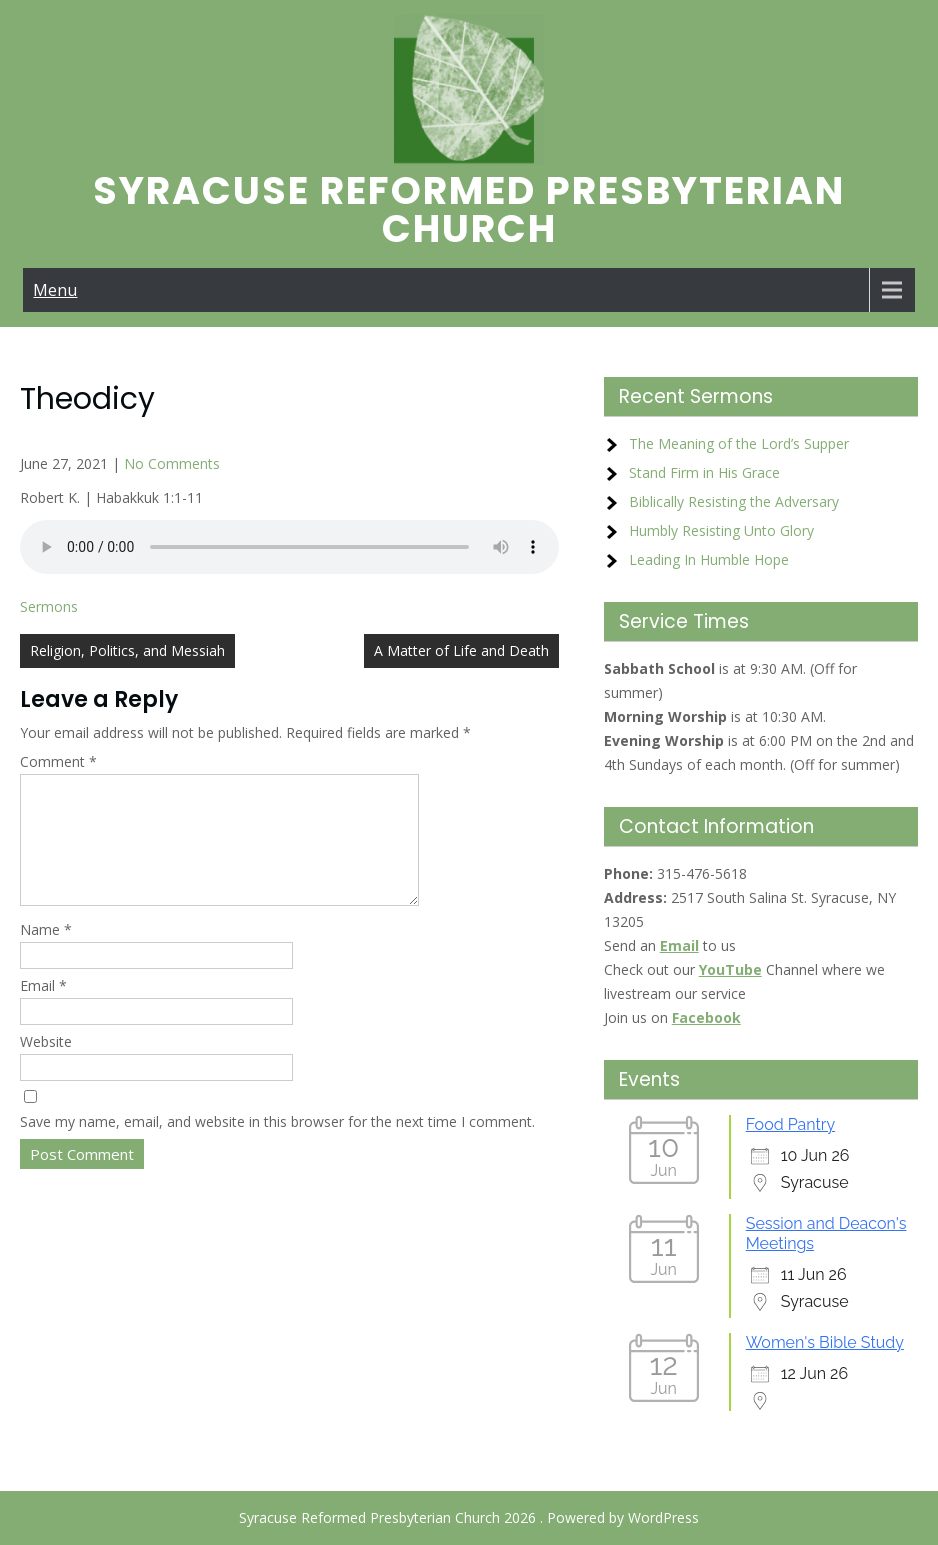 The width and height of the screenshot is (938, 1545). What do you see at coordinates (46, 953) in the screenshot?
I see `Name` at bounding box center [46, 953].